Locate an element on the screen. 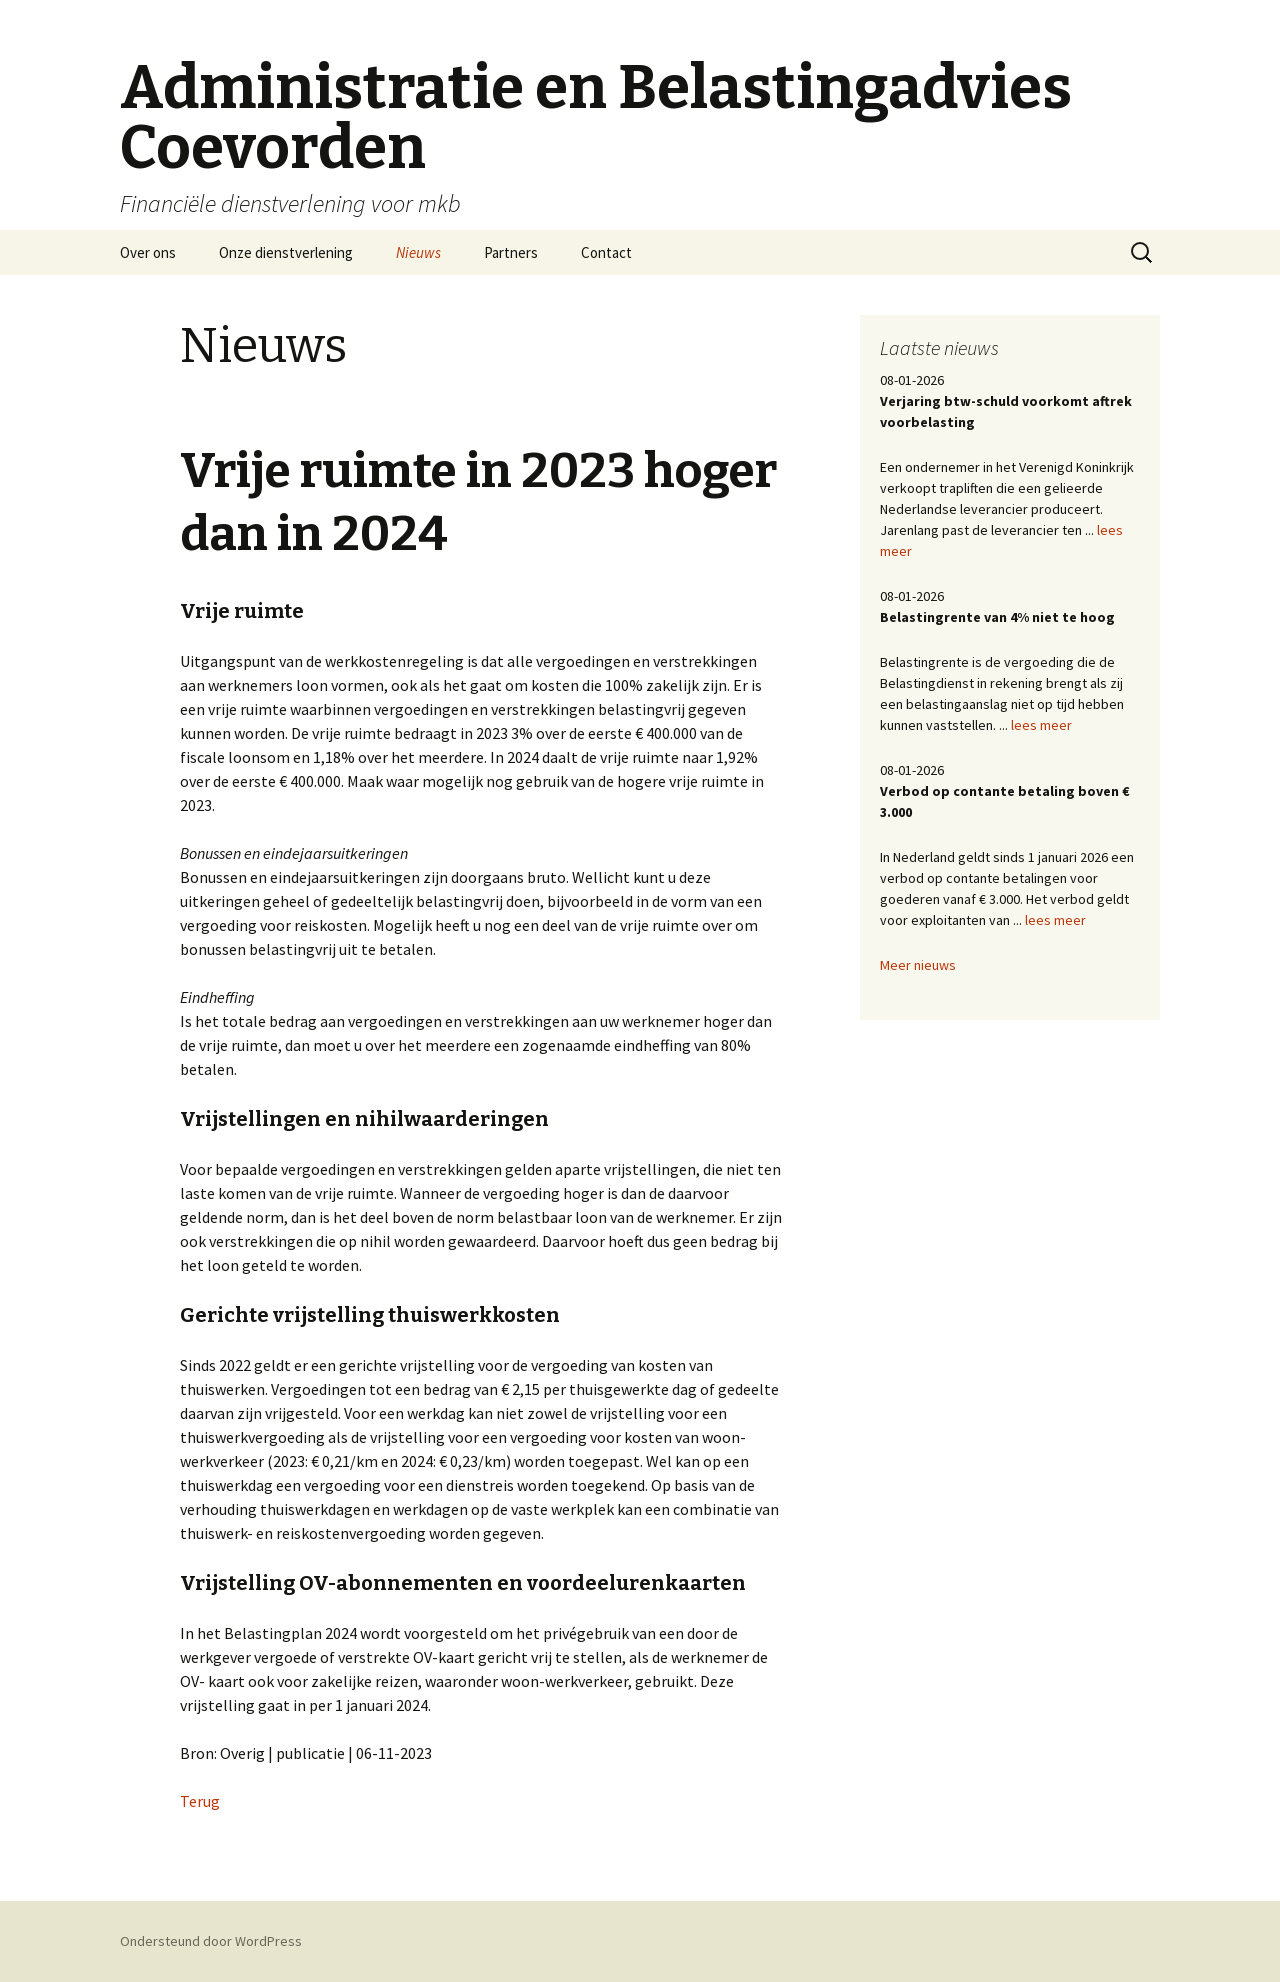 The image size is (1280, 1982). Terug is located at coordinates (200, 1801).